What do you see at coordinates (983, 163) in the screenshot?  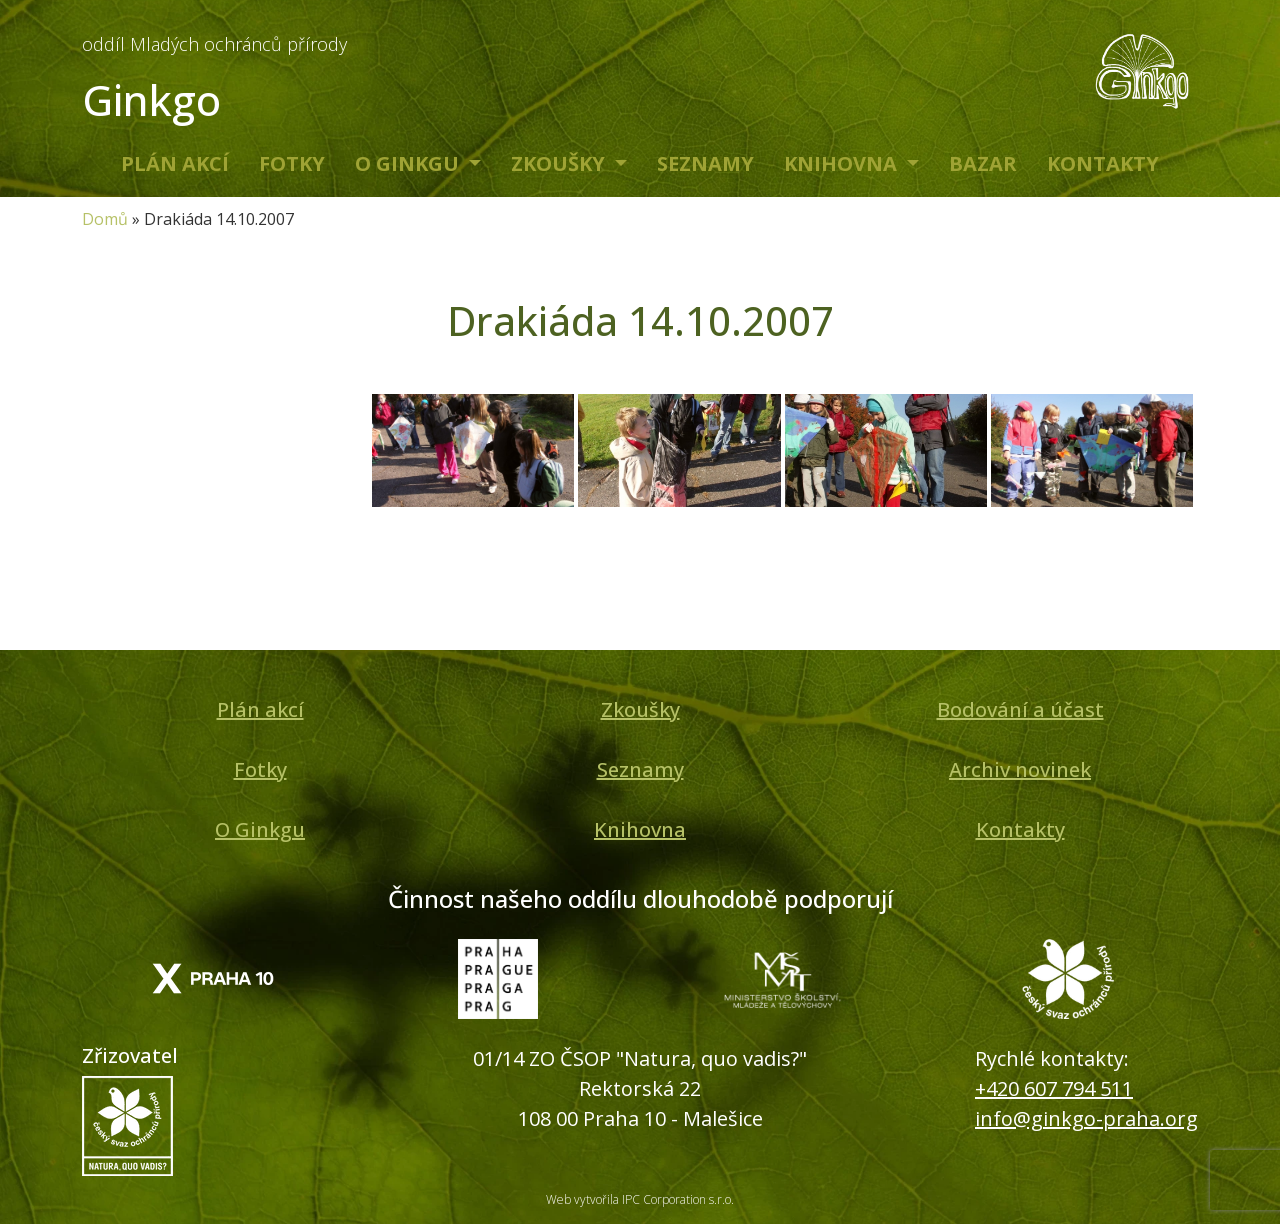 I see `Bazar` at bounding box center [983, 163].